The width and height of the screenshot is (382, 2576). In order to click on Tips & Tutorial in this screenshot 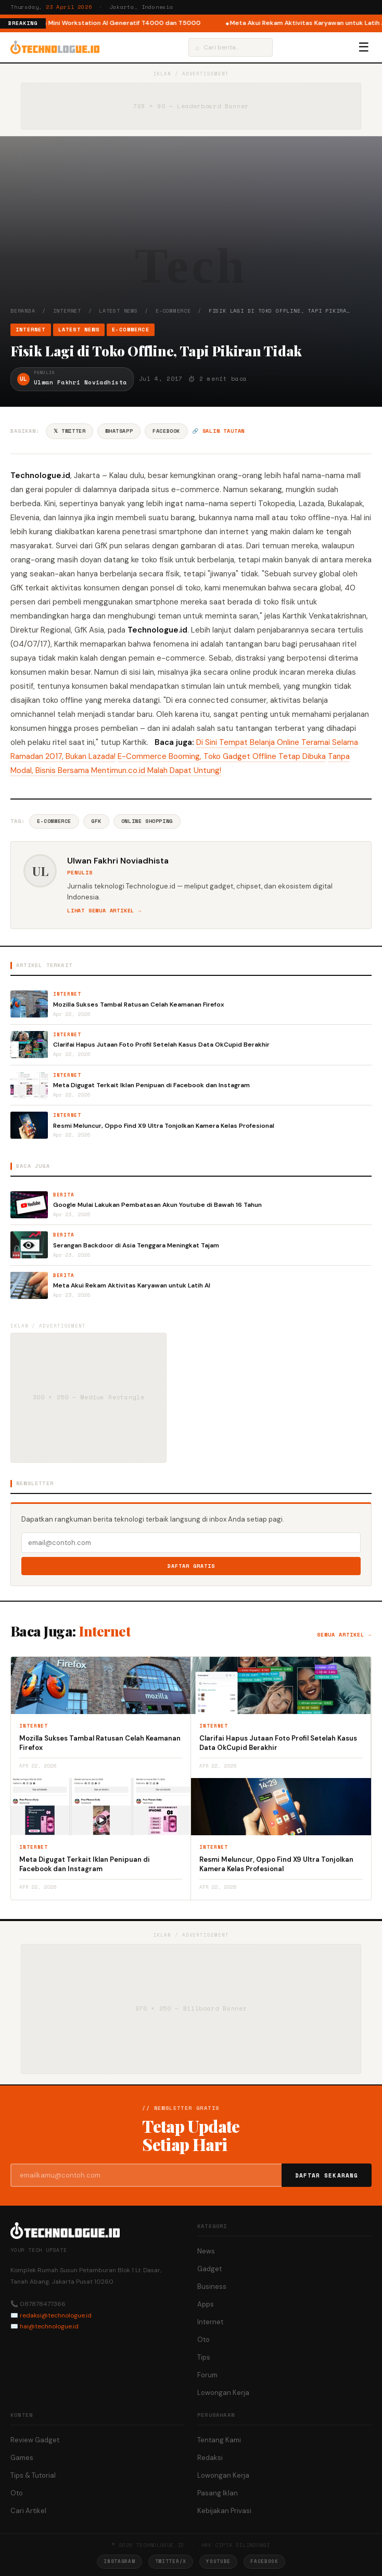, I will do `click(33, 2475)`.